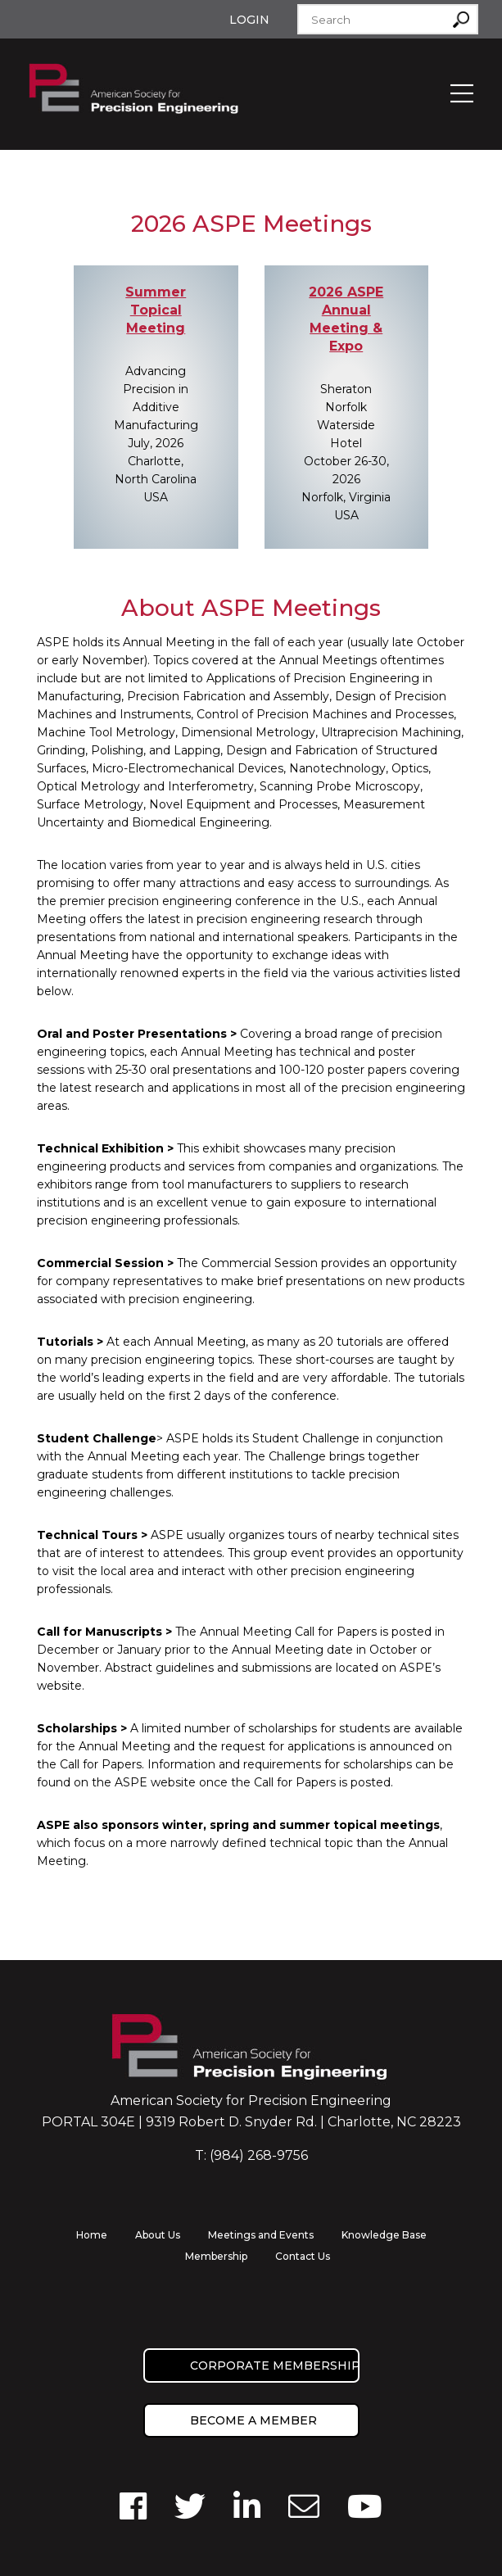 The height and width of the screenshot is (2576, 502). I want to click on Login, so click(249, 19).